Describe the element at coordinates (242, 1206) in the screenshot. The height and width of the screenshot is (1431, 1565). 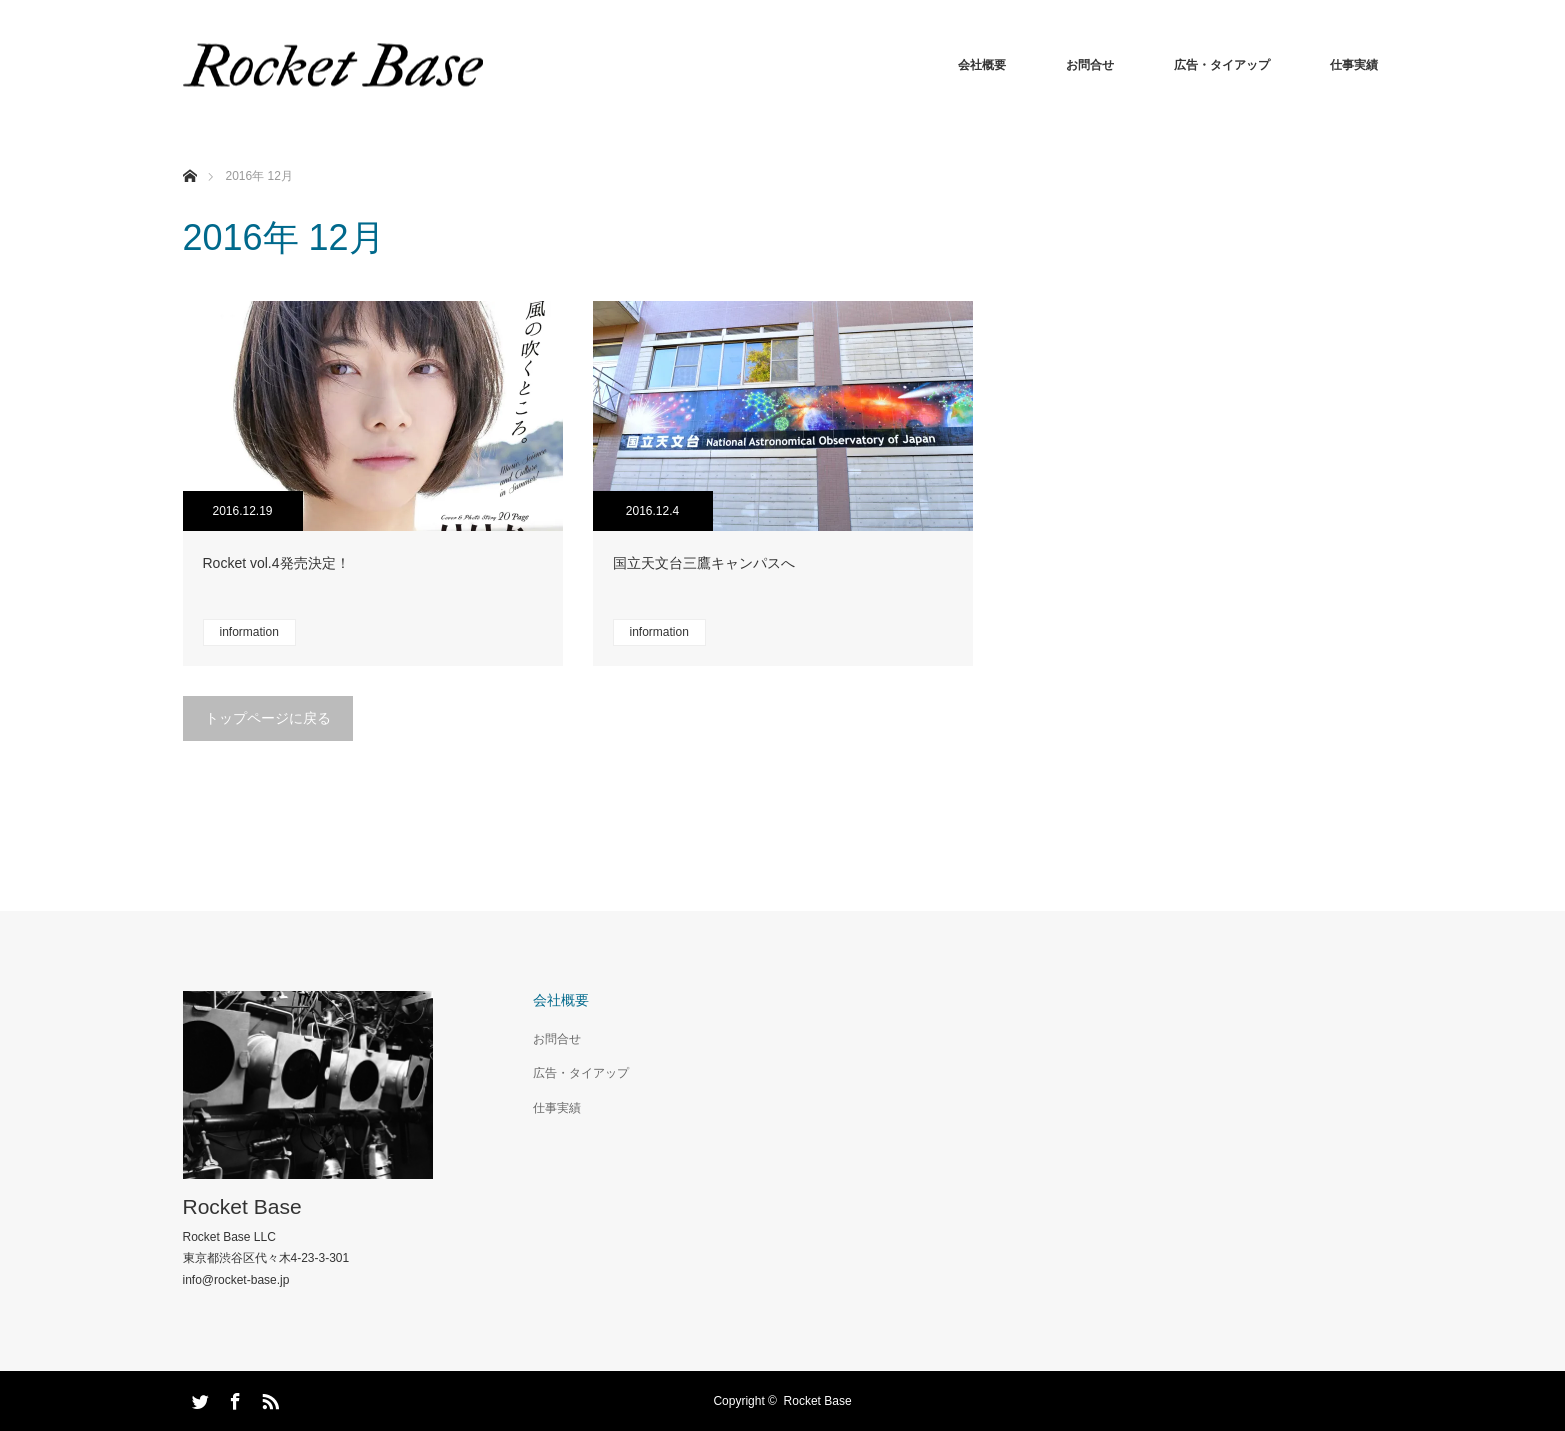
I see `Rocket Base` at that location.